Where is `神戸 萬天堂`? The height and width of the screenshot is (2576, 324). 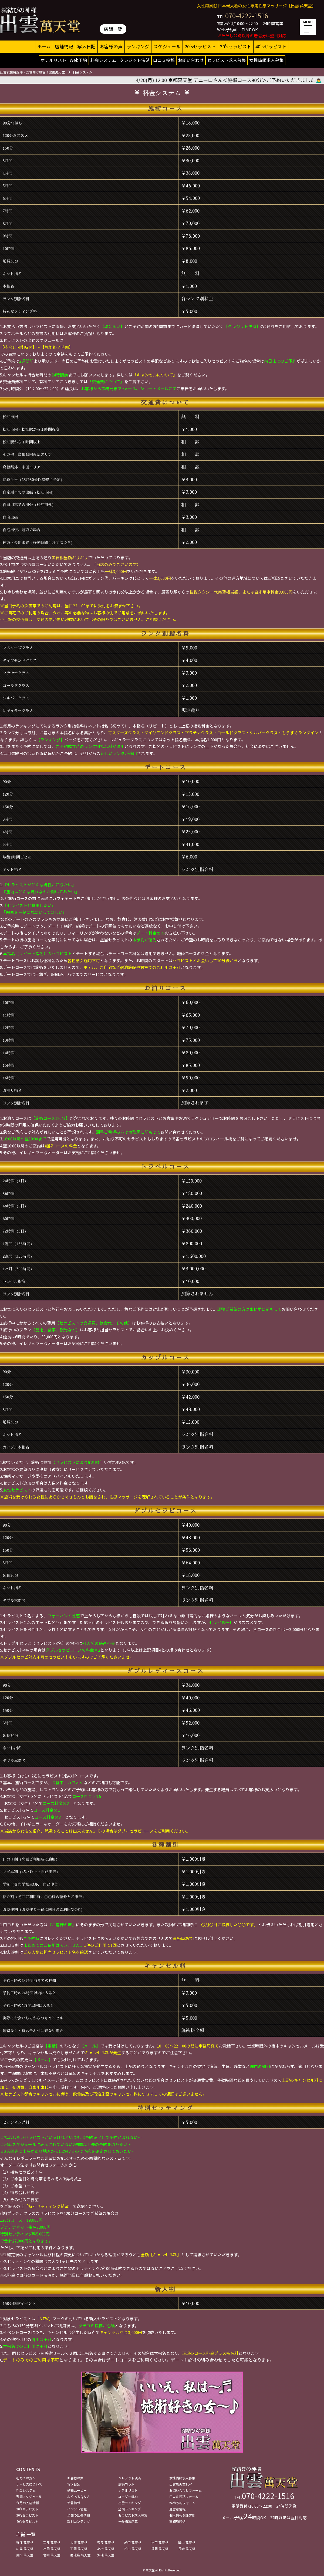 神戸 萬天堂 is located at coordinates (159, 2542).